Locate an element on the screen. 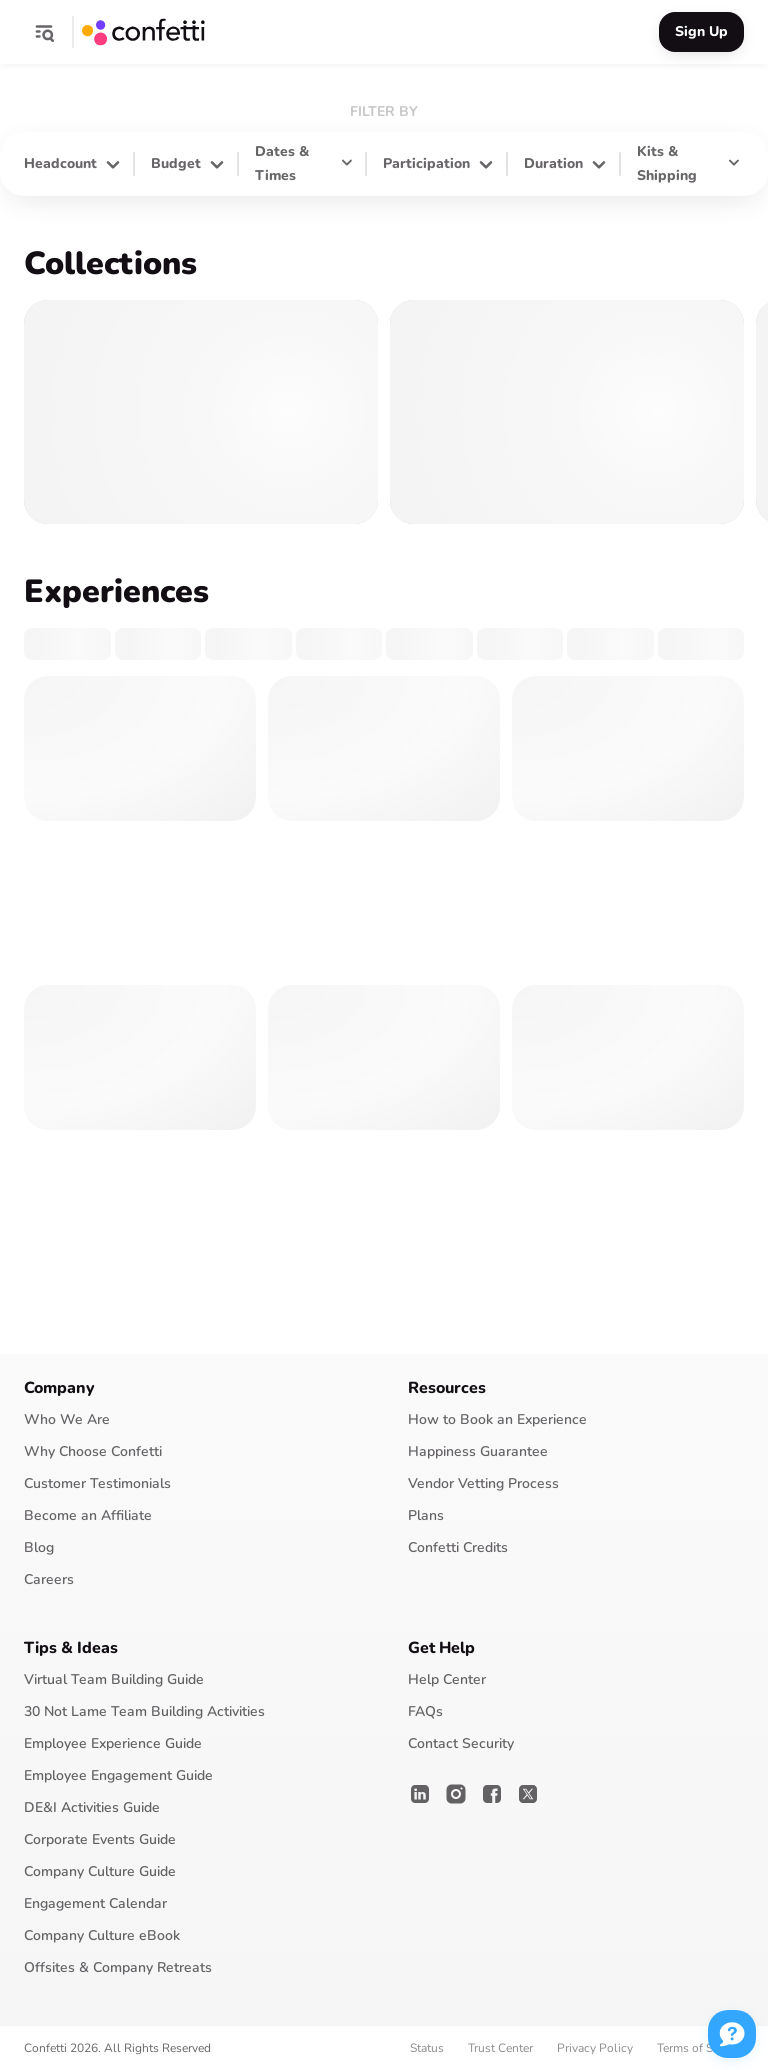 The width and height of the screenshot is (768, 2070). Customer Testimonials is located at coordinates (97, 1483).